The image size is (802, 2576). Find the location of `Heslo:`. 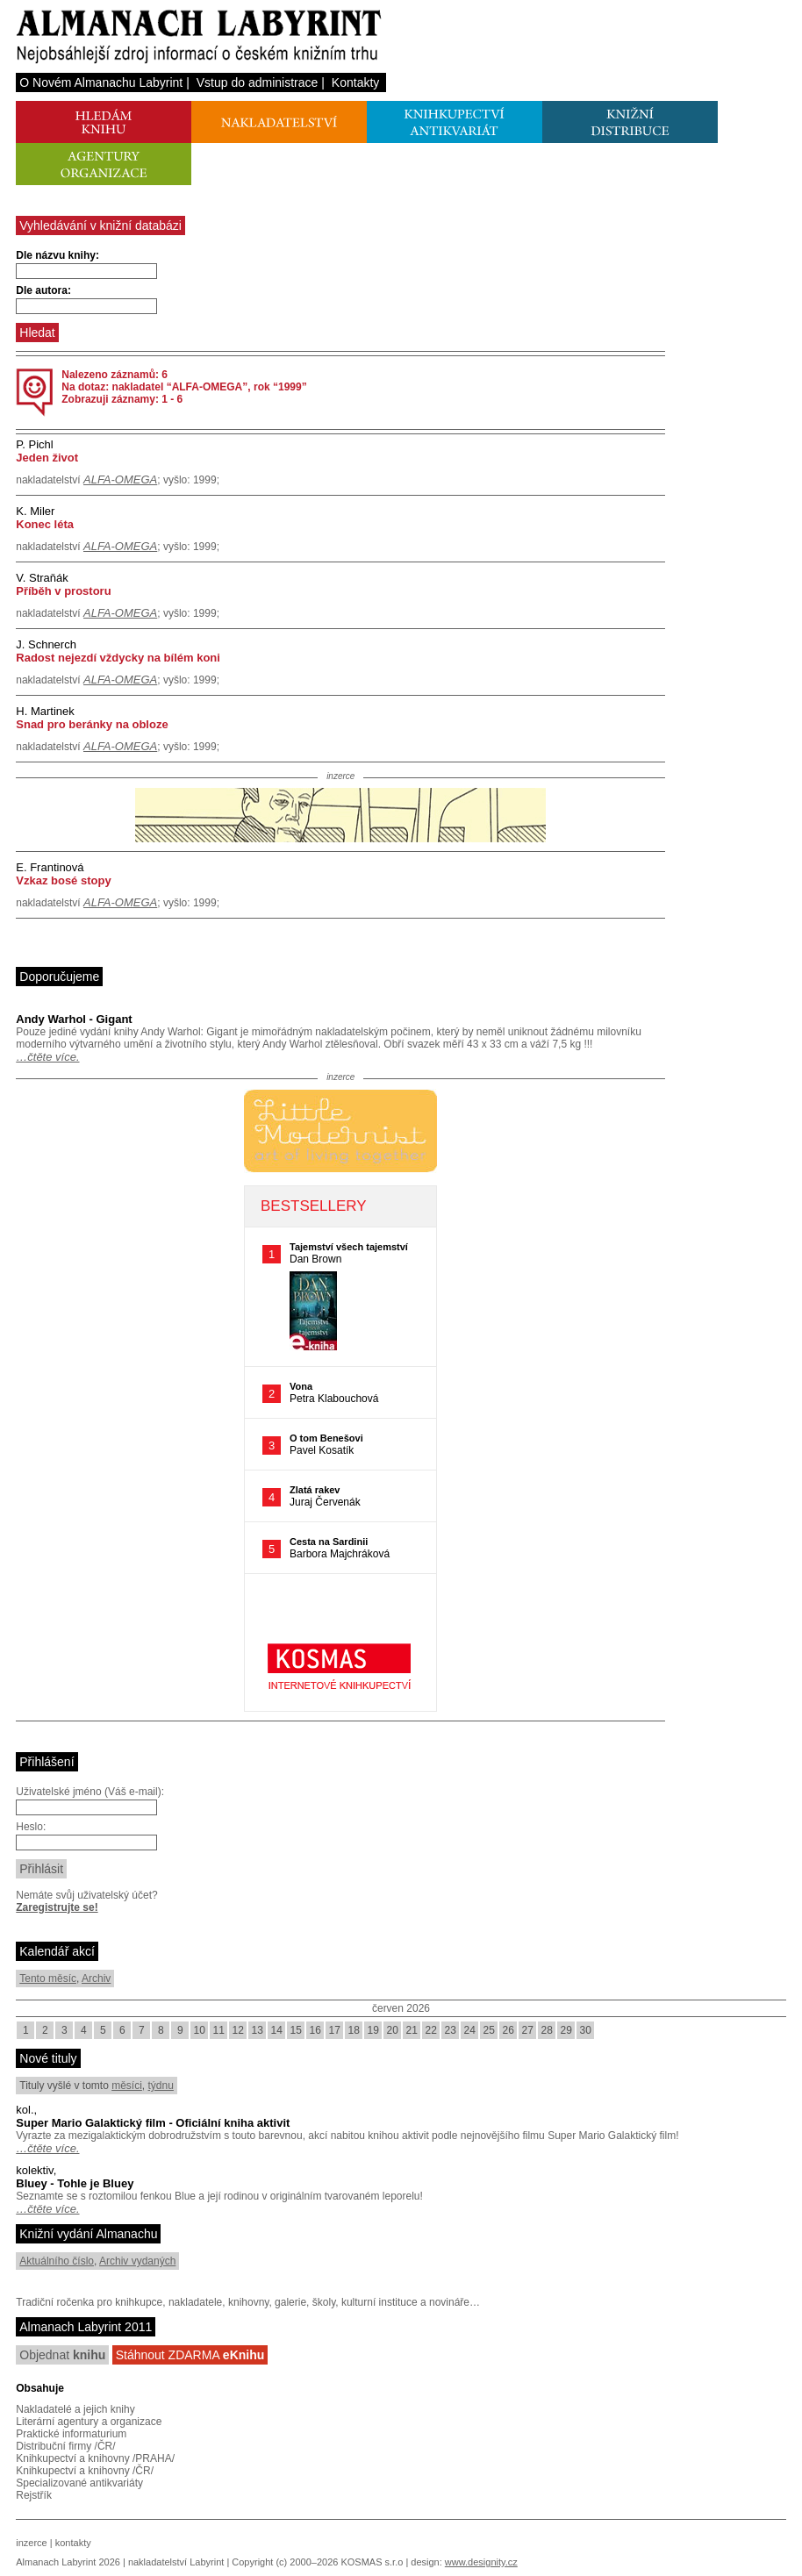

Heslo: is located at coordinates (31, 1827).